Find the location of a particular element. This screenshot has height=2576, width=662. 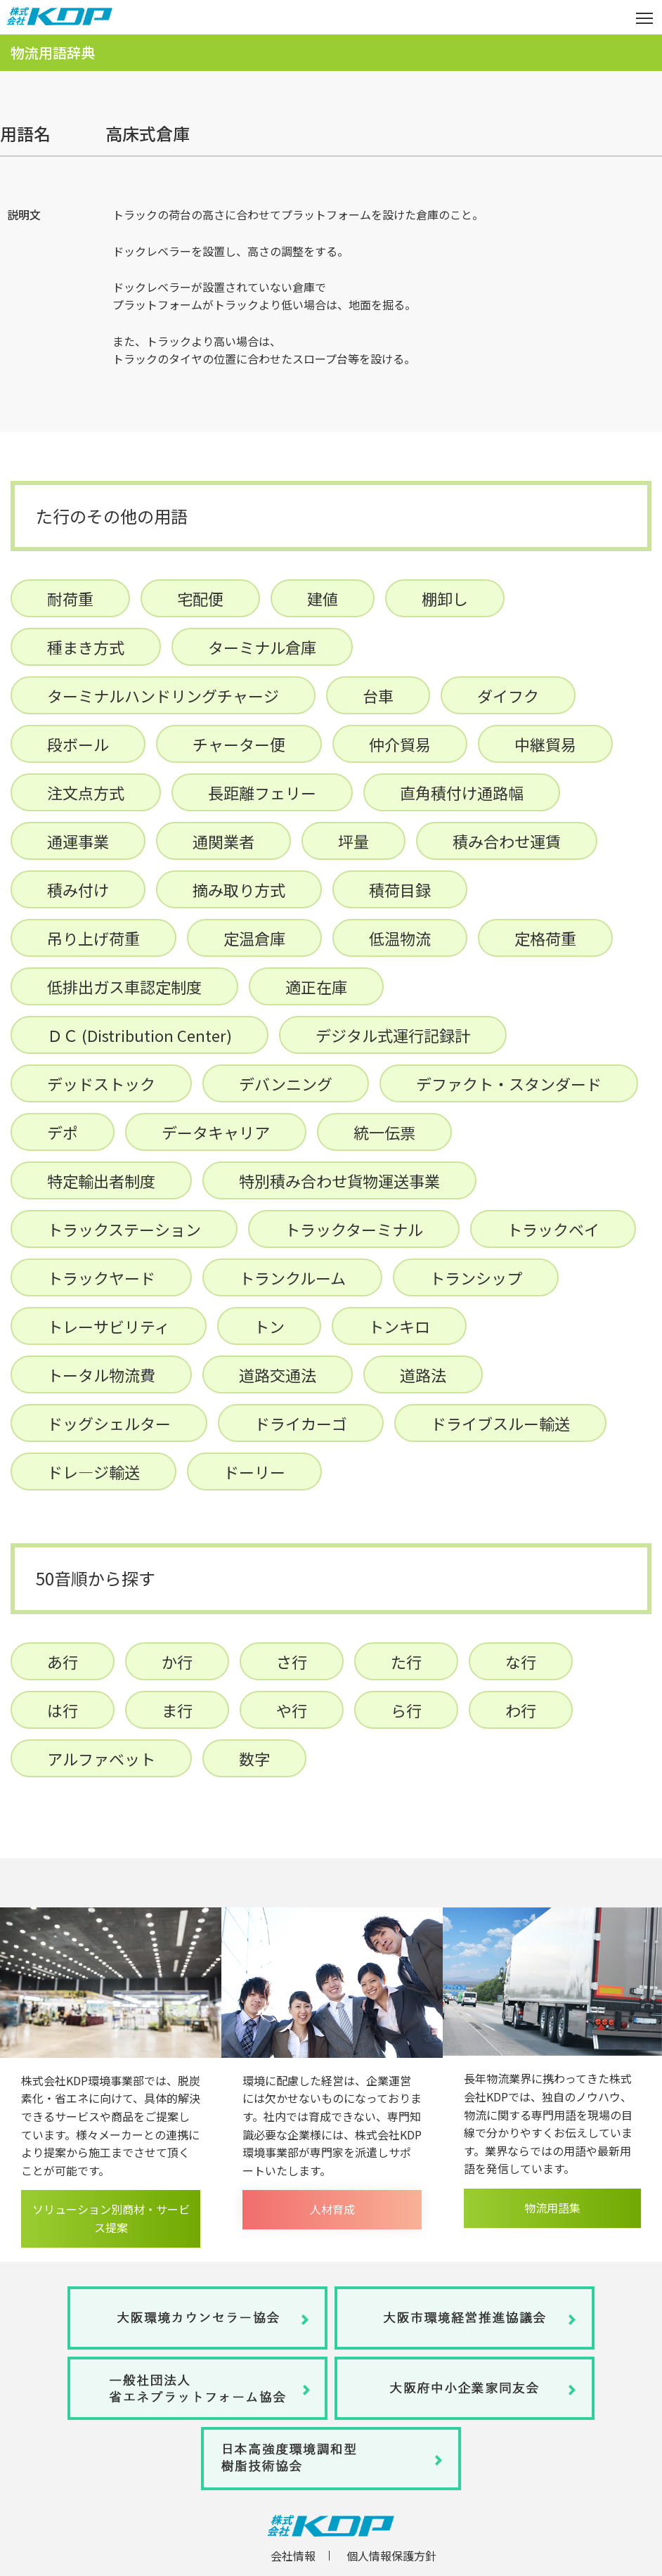

か行 is located at coordinates (177, 1661).